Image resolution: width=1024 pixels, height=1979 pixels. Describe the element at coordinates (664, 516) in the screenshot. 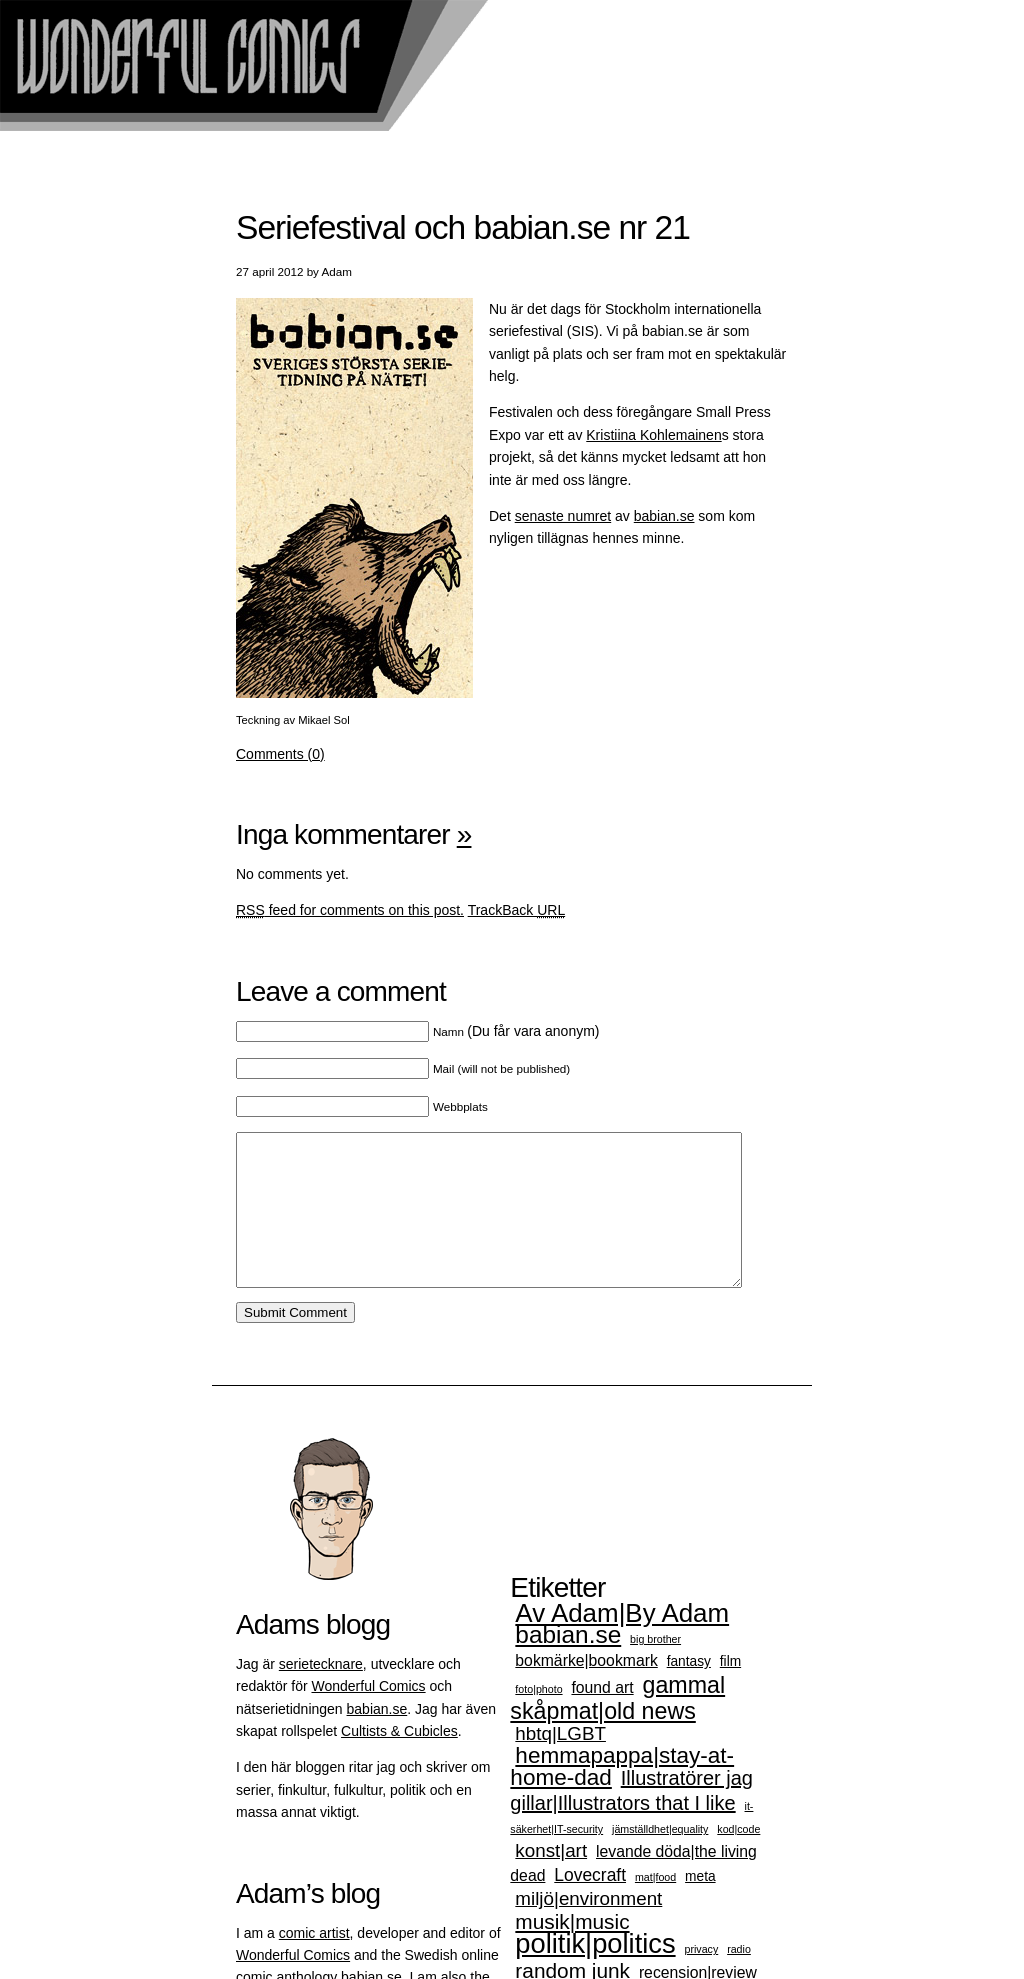

I see `babian.se` at that location.